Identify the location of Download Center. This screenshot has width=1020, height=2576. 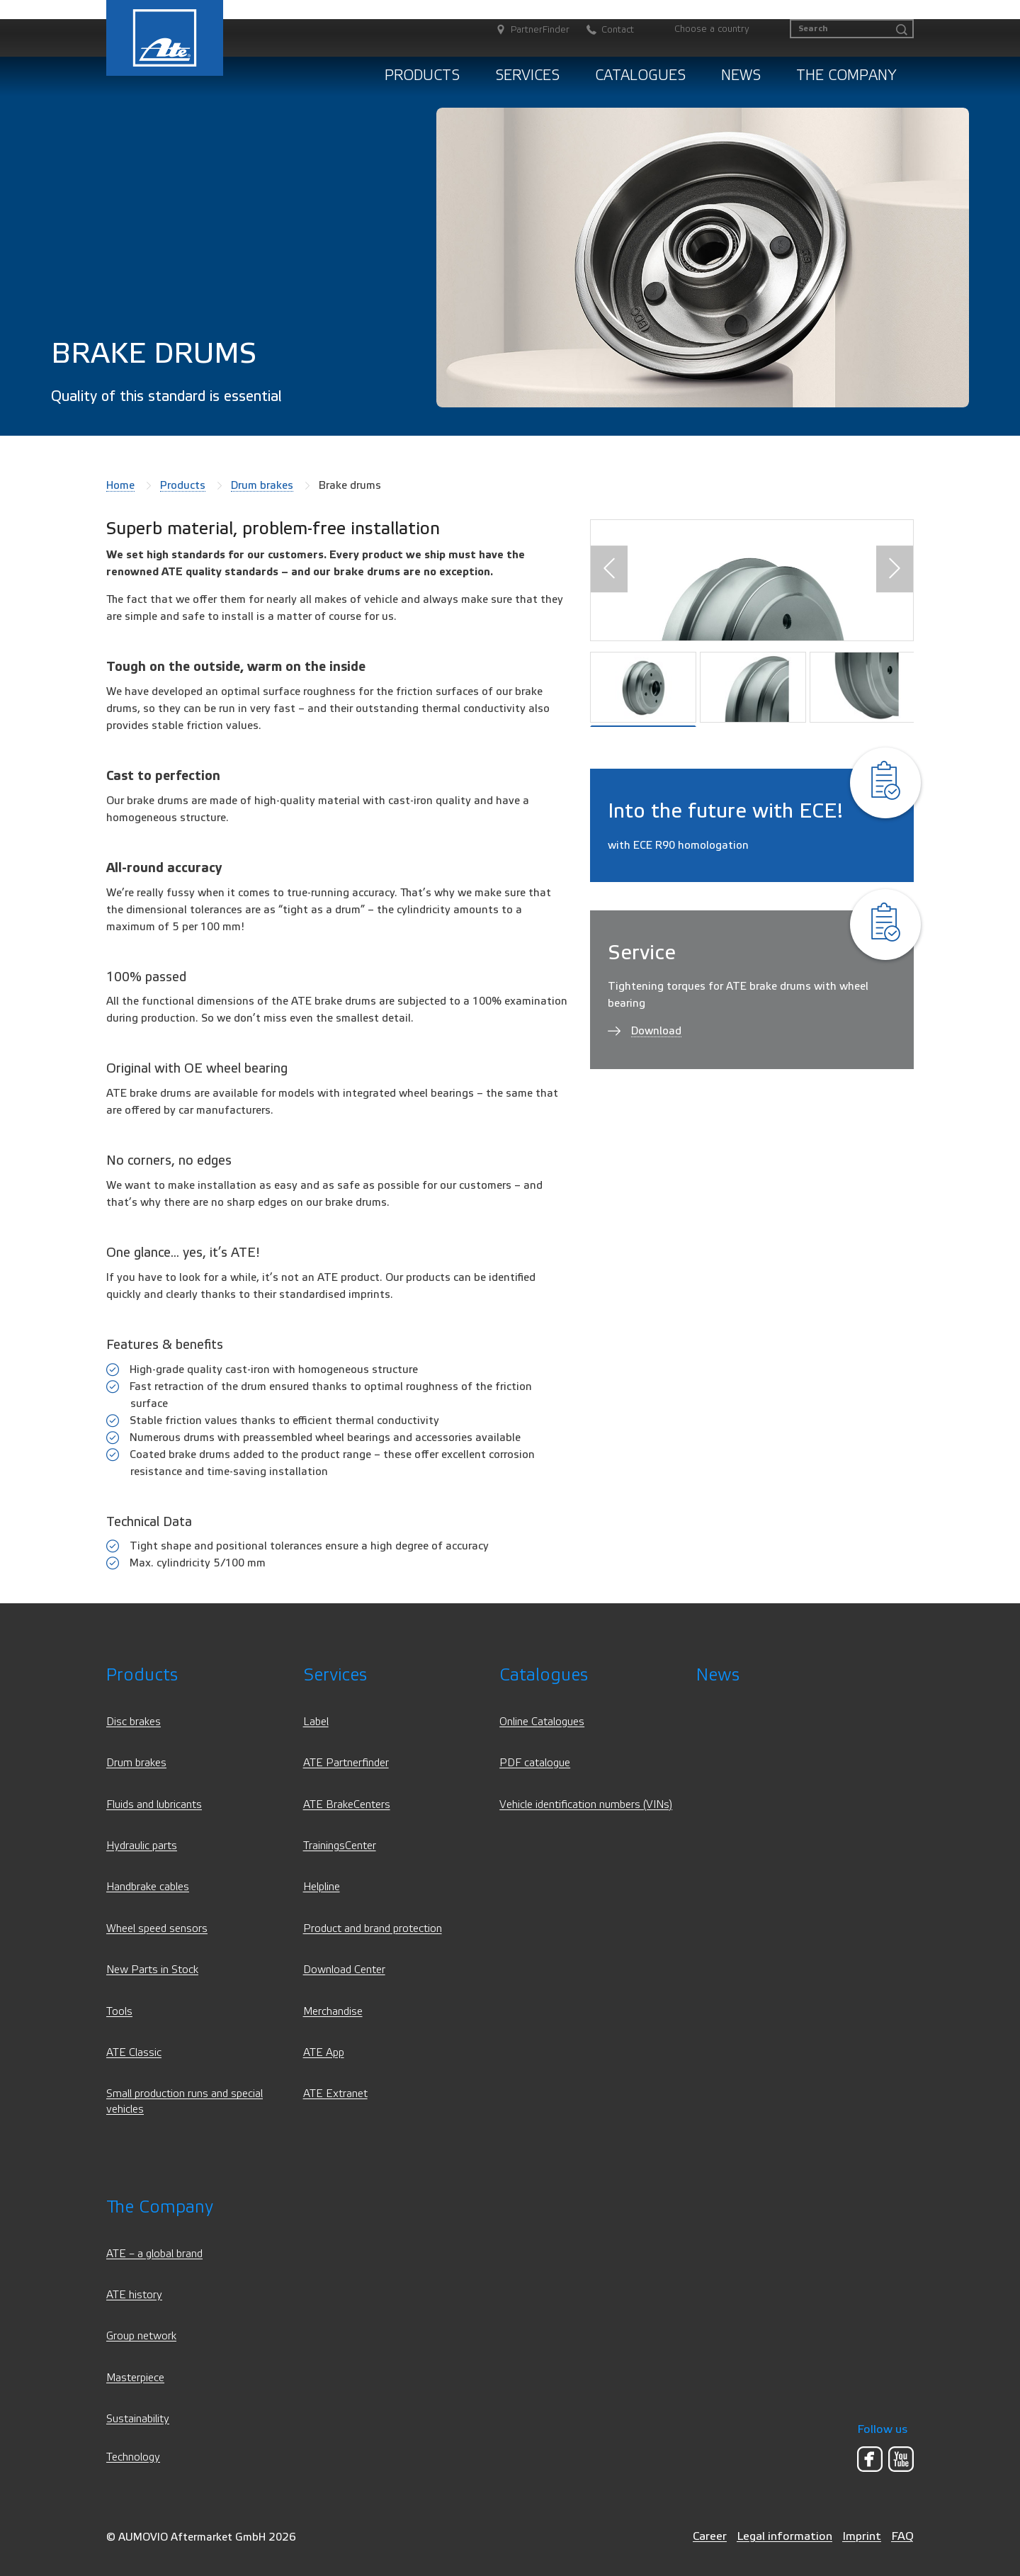
(344, 1970).